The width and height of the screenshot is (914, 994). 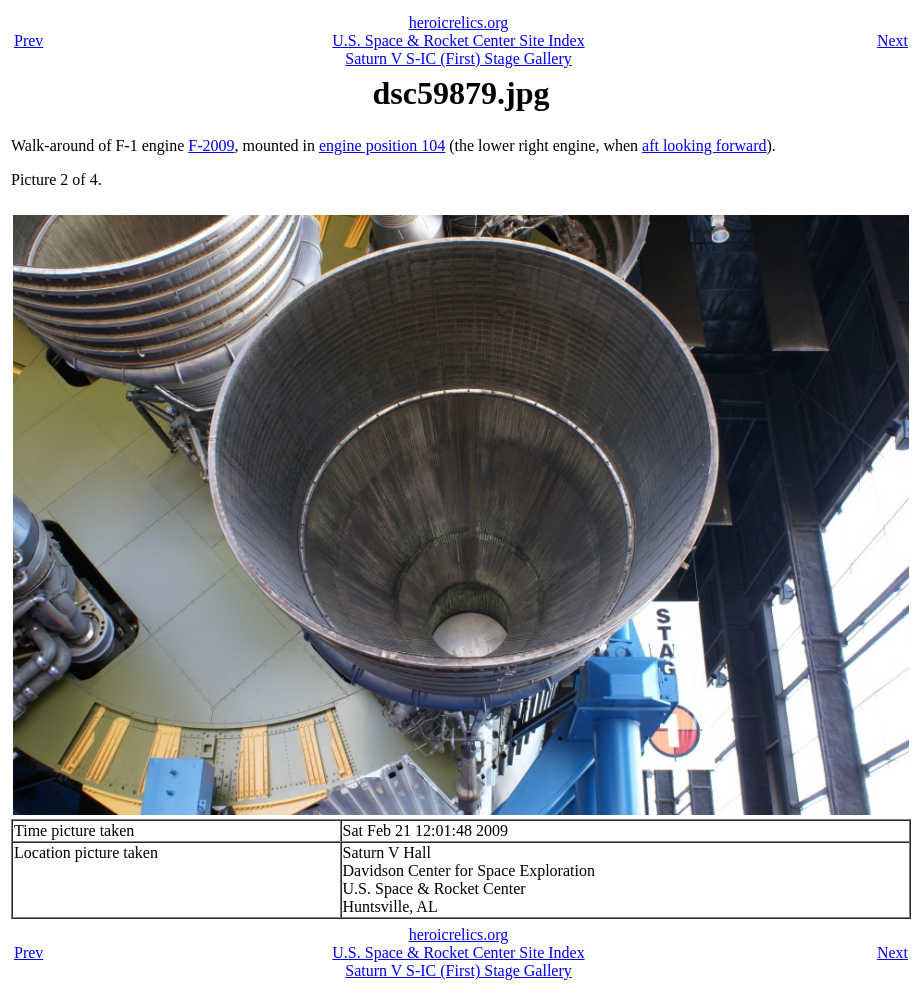 What do you see at coordinates (892, 40) in the screenshot?
I see `Next` at bounding box center [892, 40].